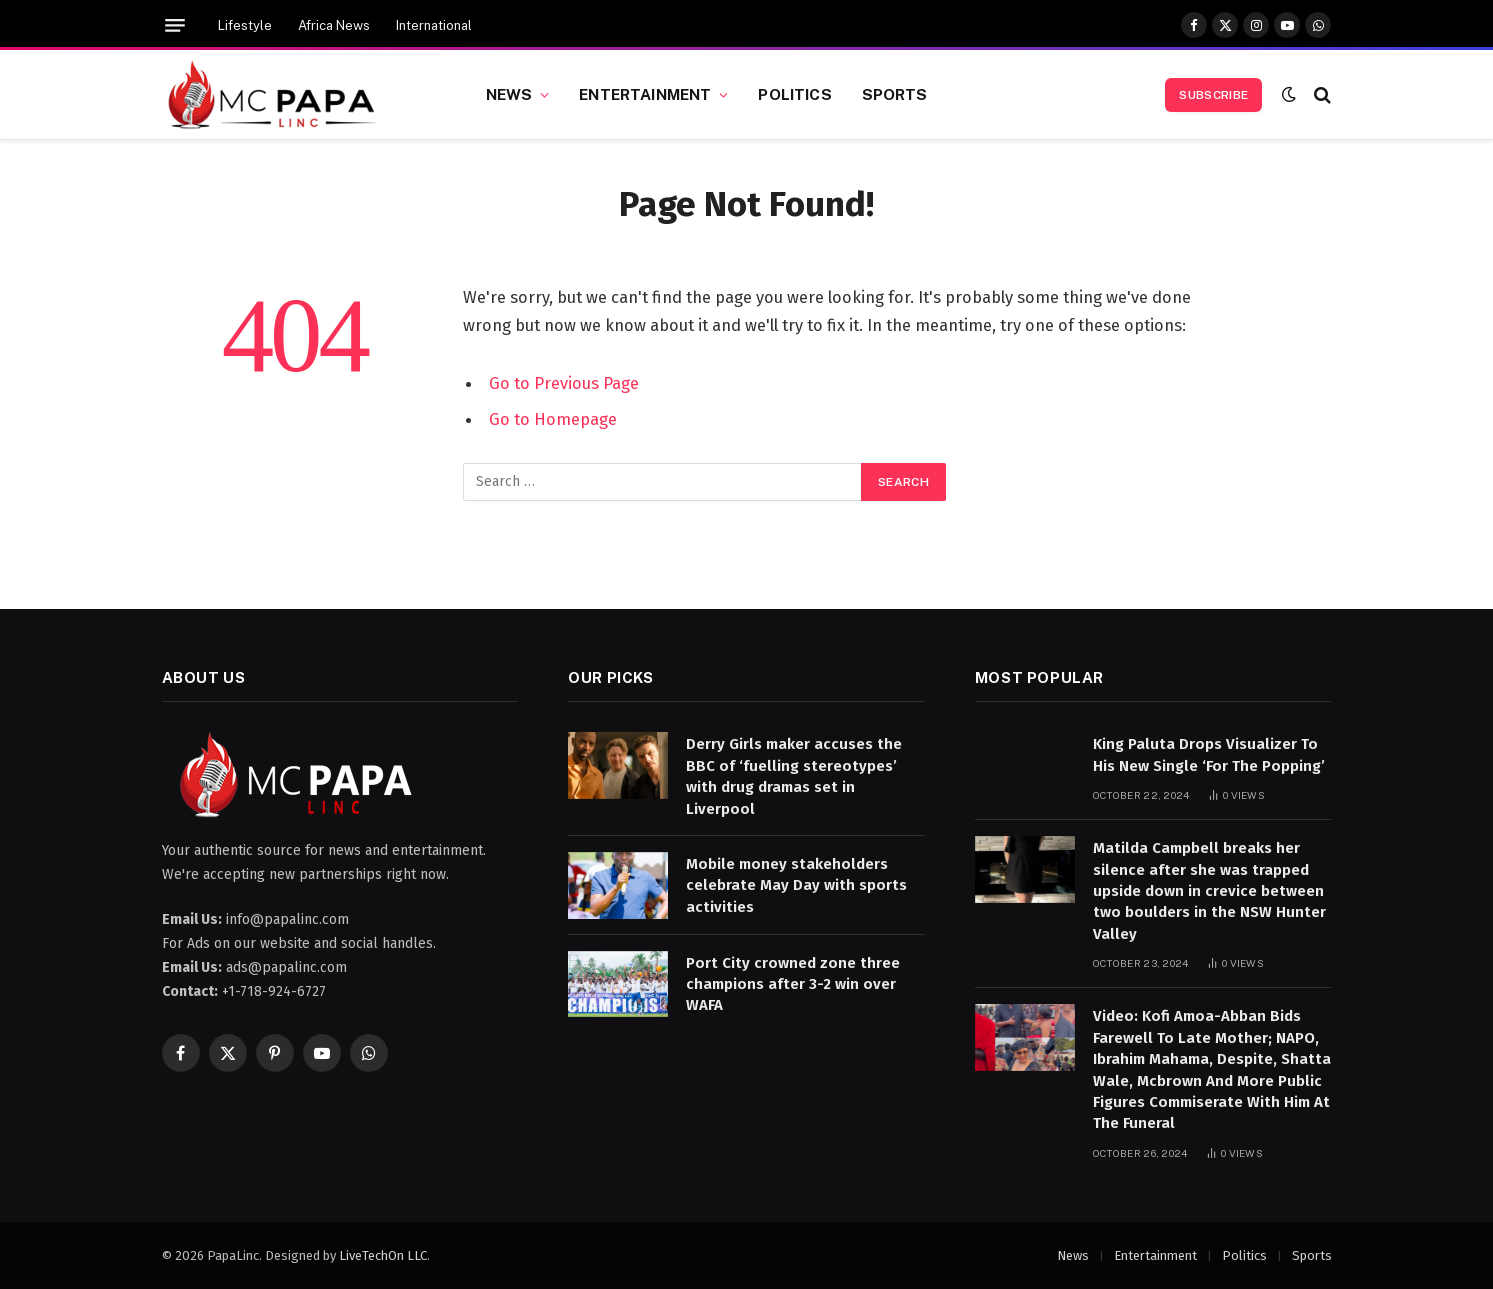  What do you see at coordinates (175, 25) in the screenshot?
I see `[Menu]` at bounding box center [175, 25].